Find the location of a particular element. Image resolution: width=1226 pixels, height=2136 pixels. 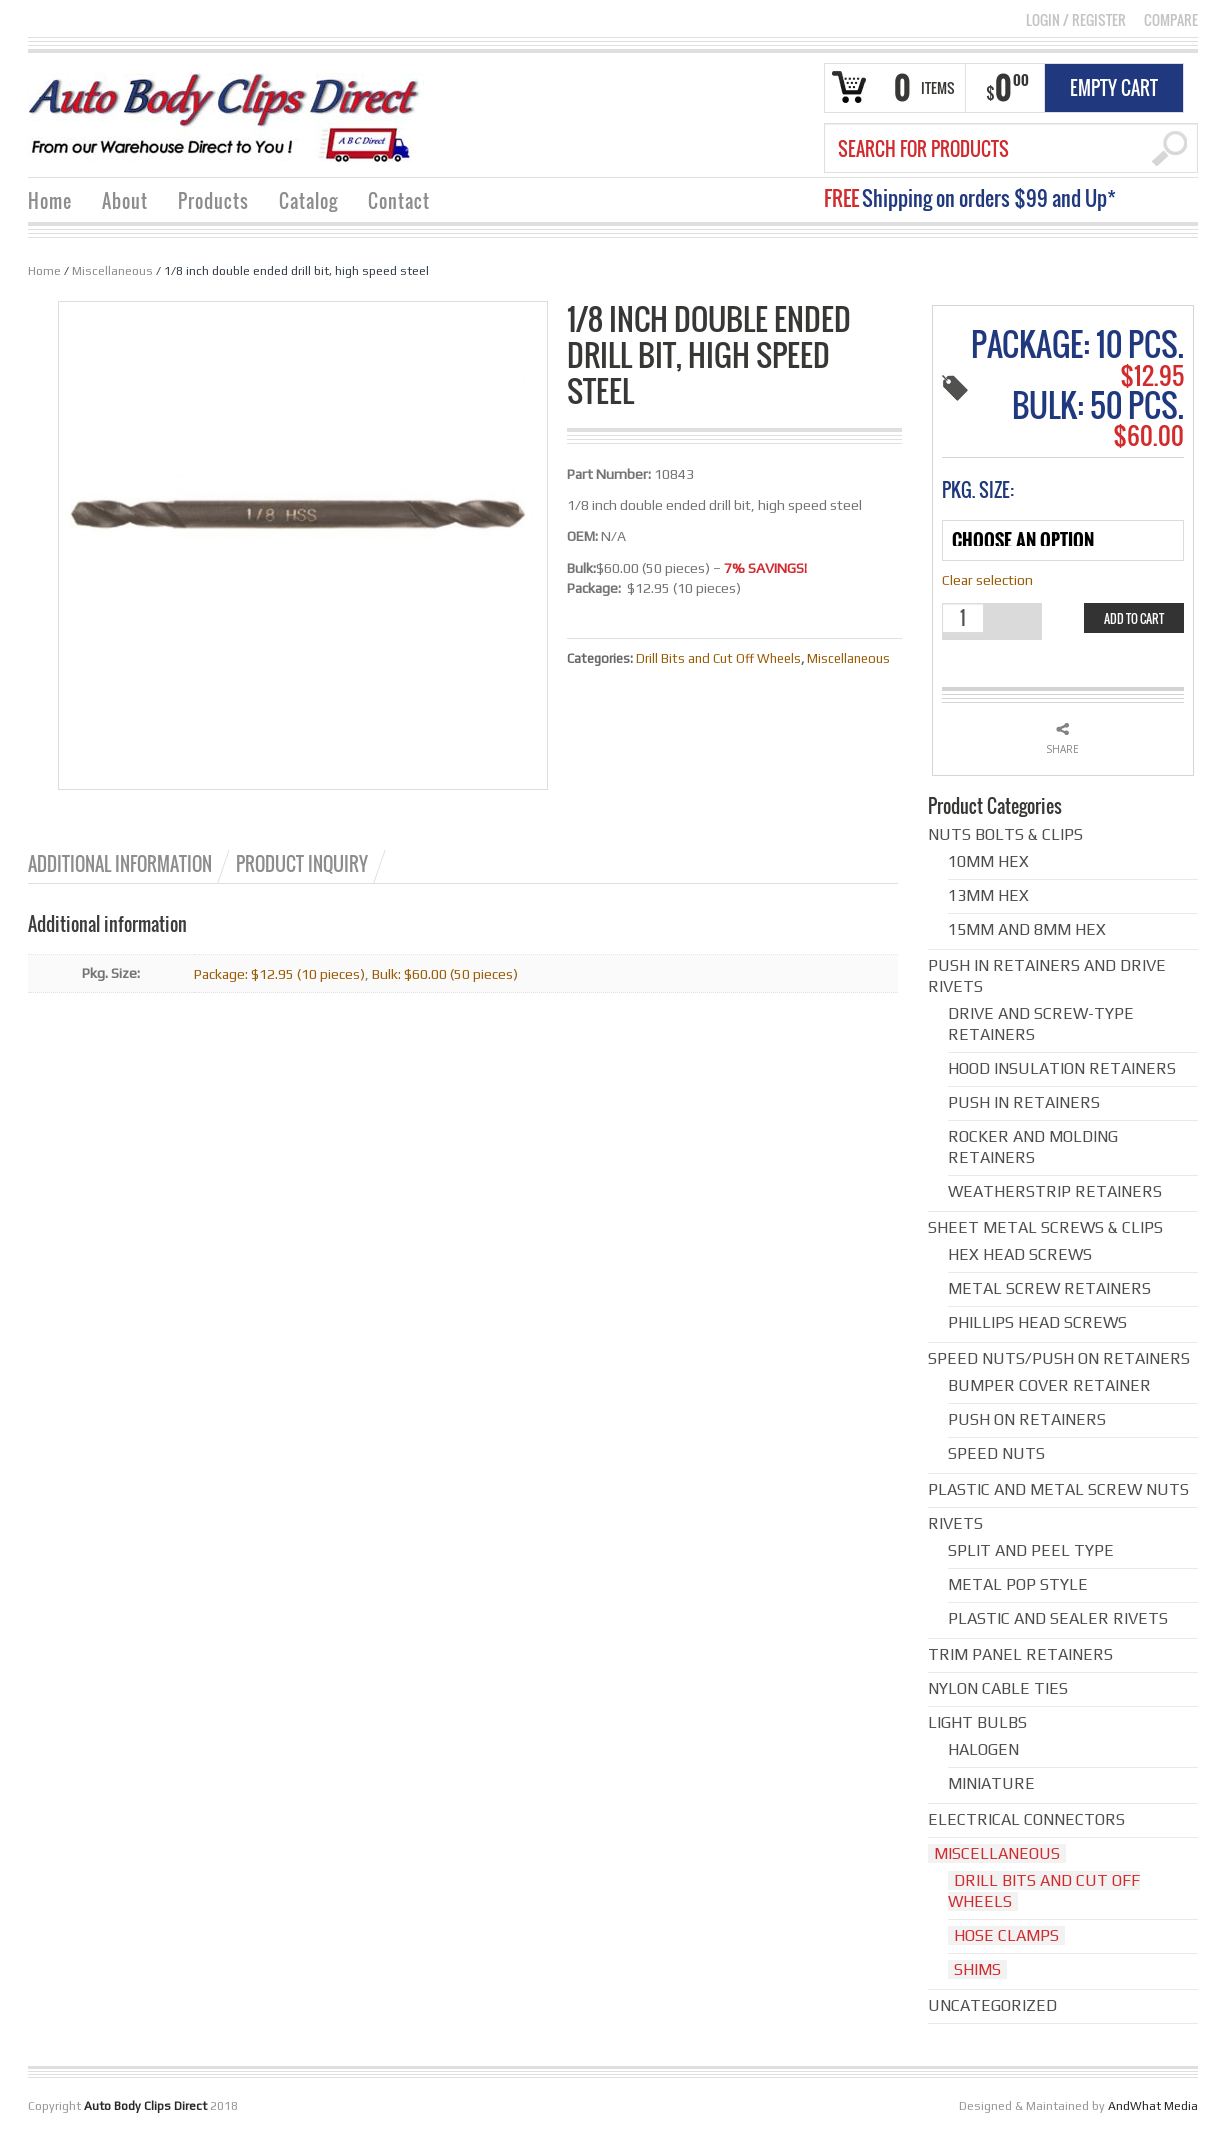

Metal Screw Retainers is located at coordinates (1049, 1288).